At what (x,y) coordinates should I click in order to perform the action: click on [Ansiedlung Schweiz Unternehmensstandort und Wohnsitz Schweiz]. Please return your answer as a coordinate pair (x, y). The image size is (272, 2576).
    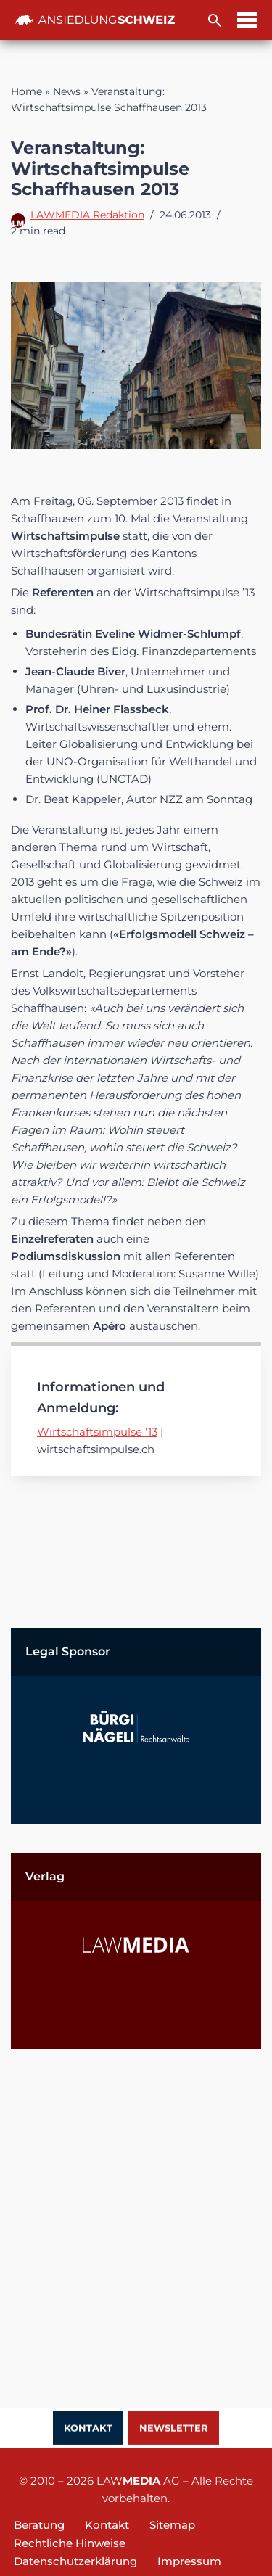
    Looking at the image, I should click on (95, 20).